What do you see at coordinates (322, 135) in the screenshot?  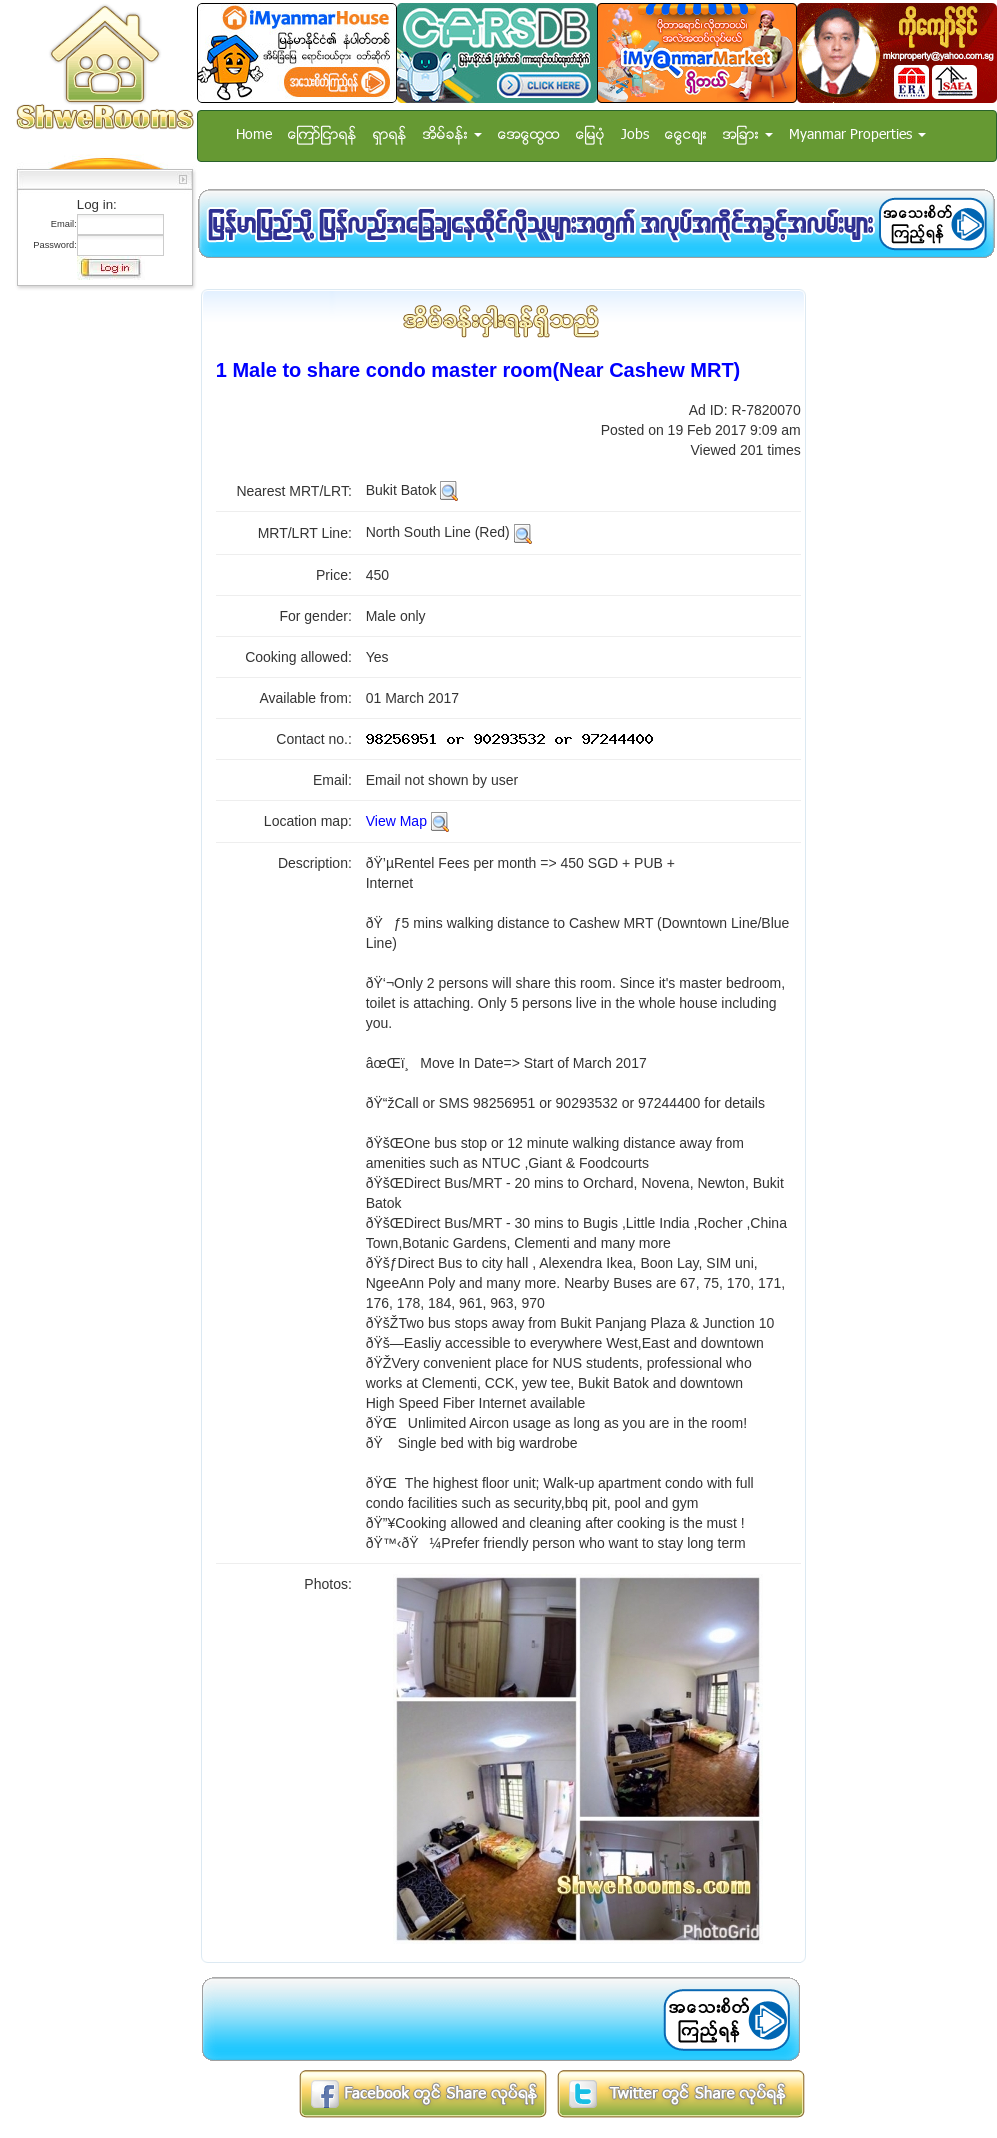 I see `ေၾကာ္ျငာရန္` at bounding box center [322, 135].